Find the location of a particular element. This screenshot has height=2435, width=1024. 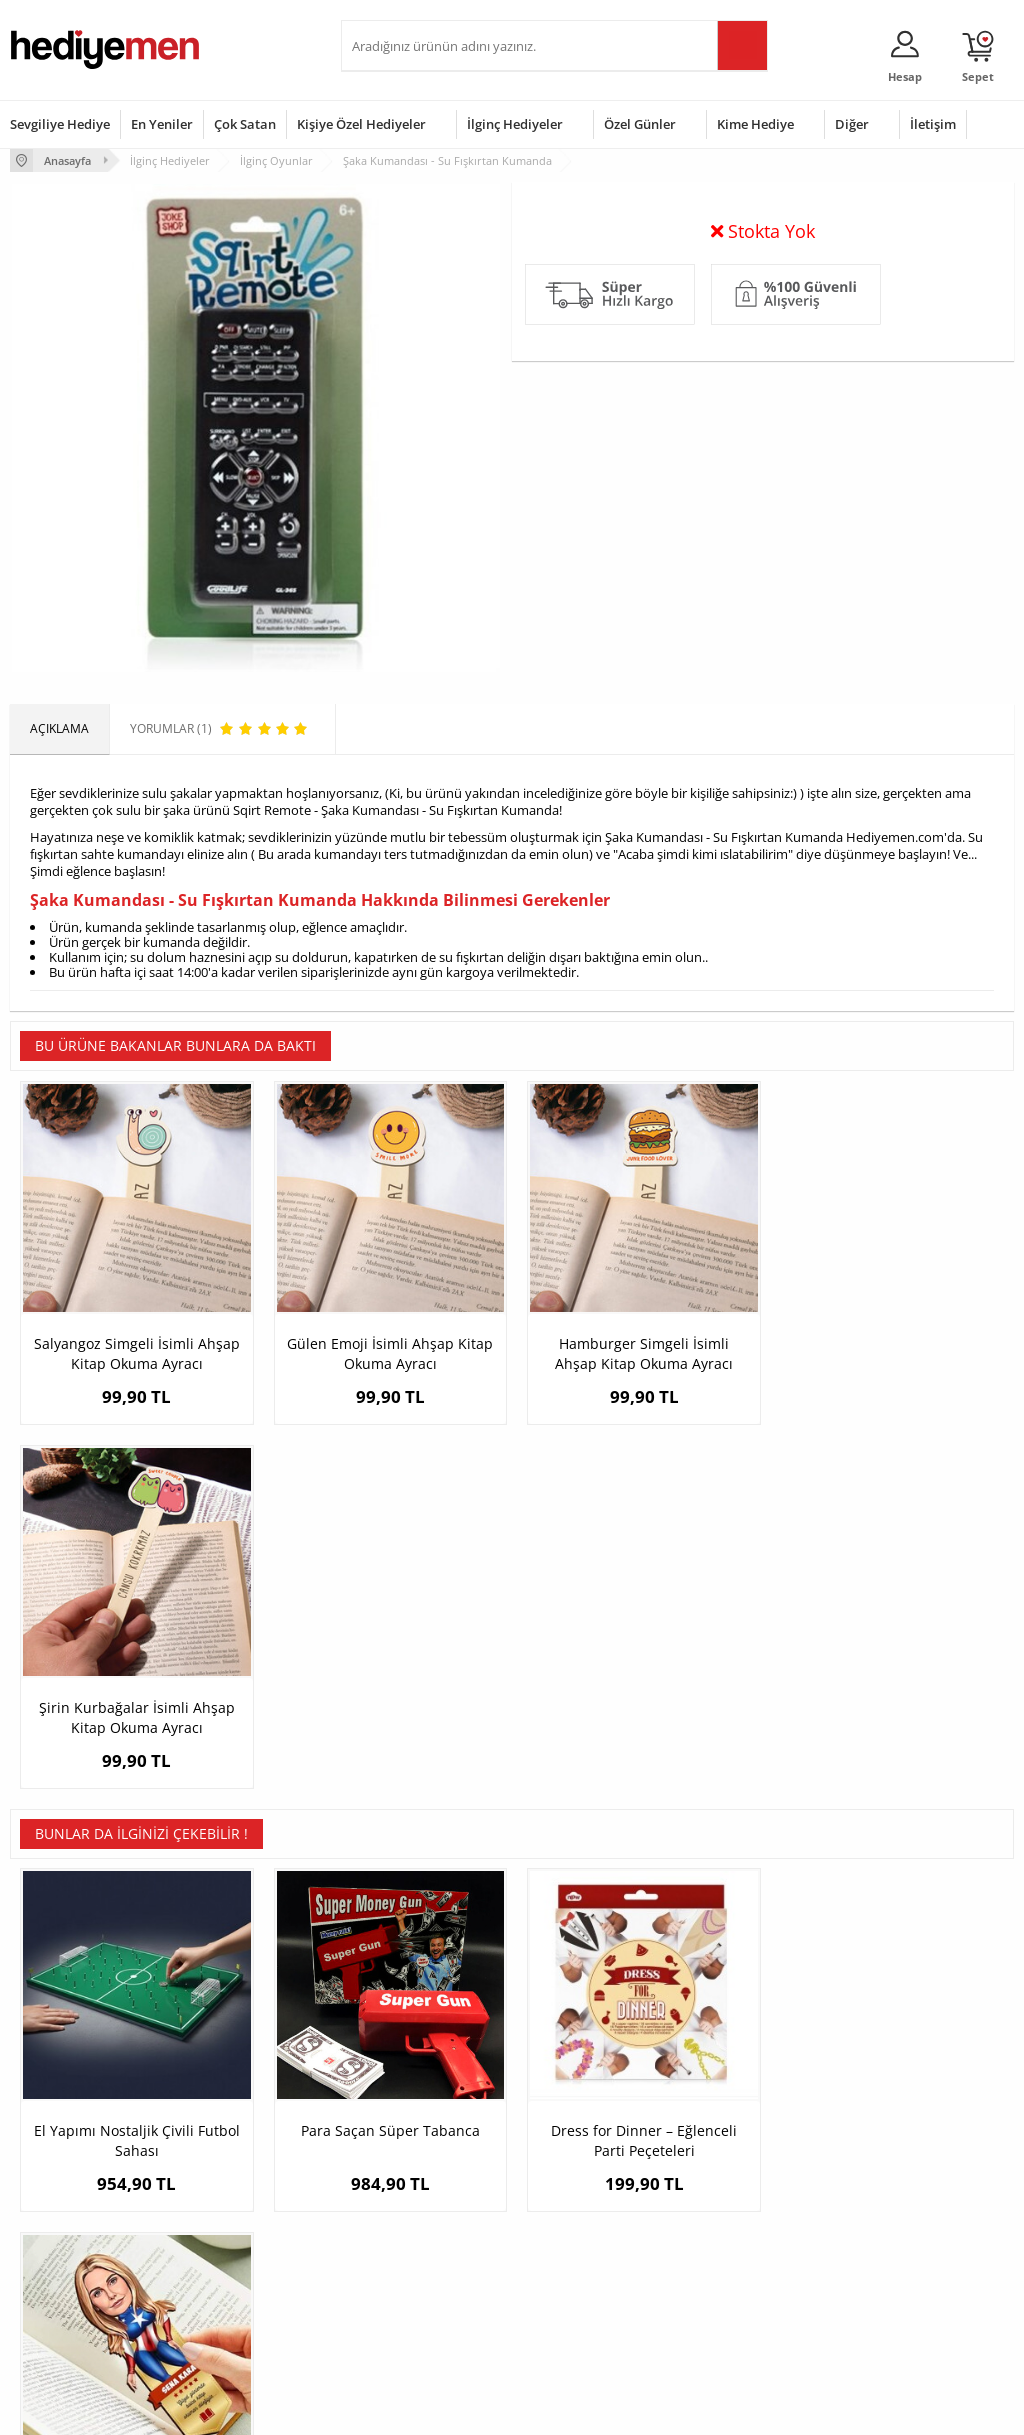

Gülen Emoji İsimli Ahşap Kitap Okuma Ayracı is located at coordinates (387, 1350).